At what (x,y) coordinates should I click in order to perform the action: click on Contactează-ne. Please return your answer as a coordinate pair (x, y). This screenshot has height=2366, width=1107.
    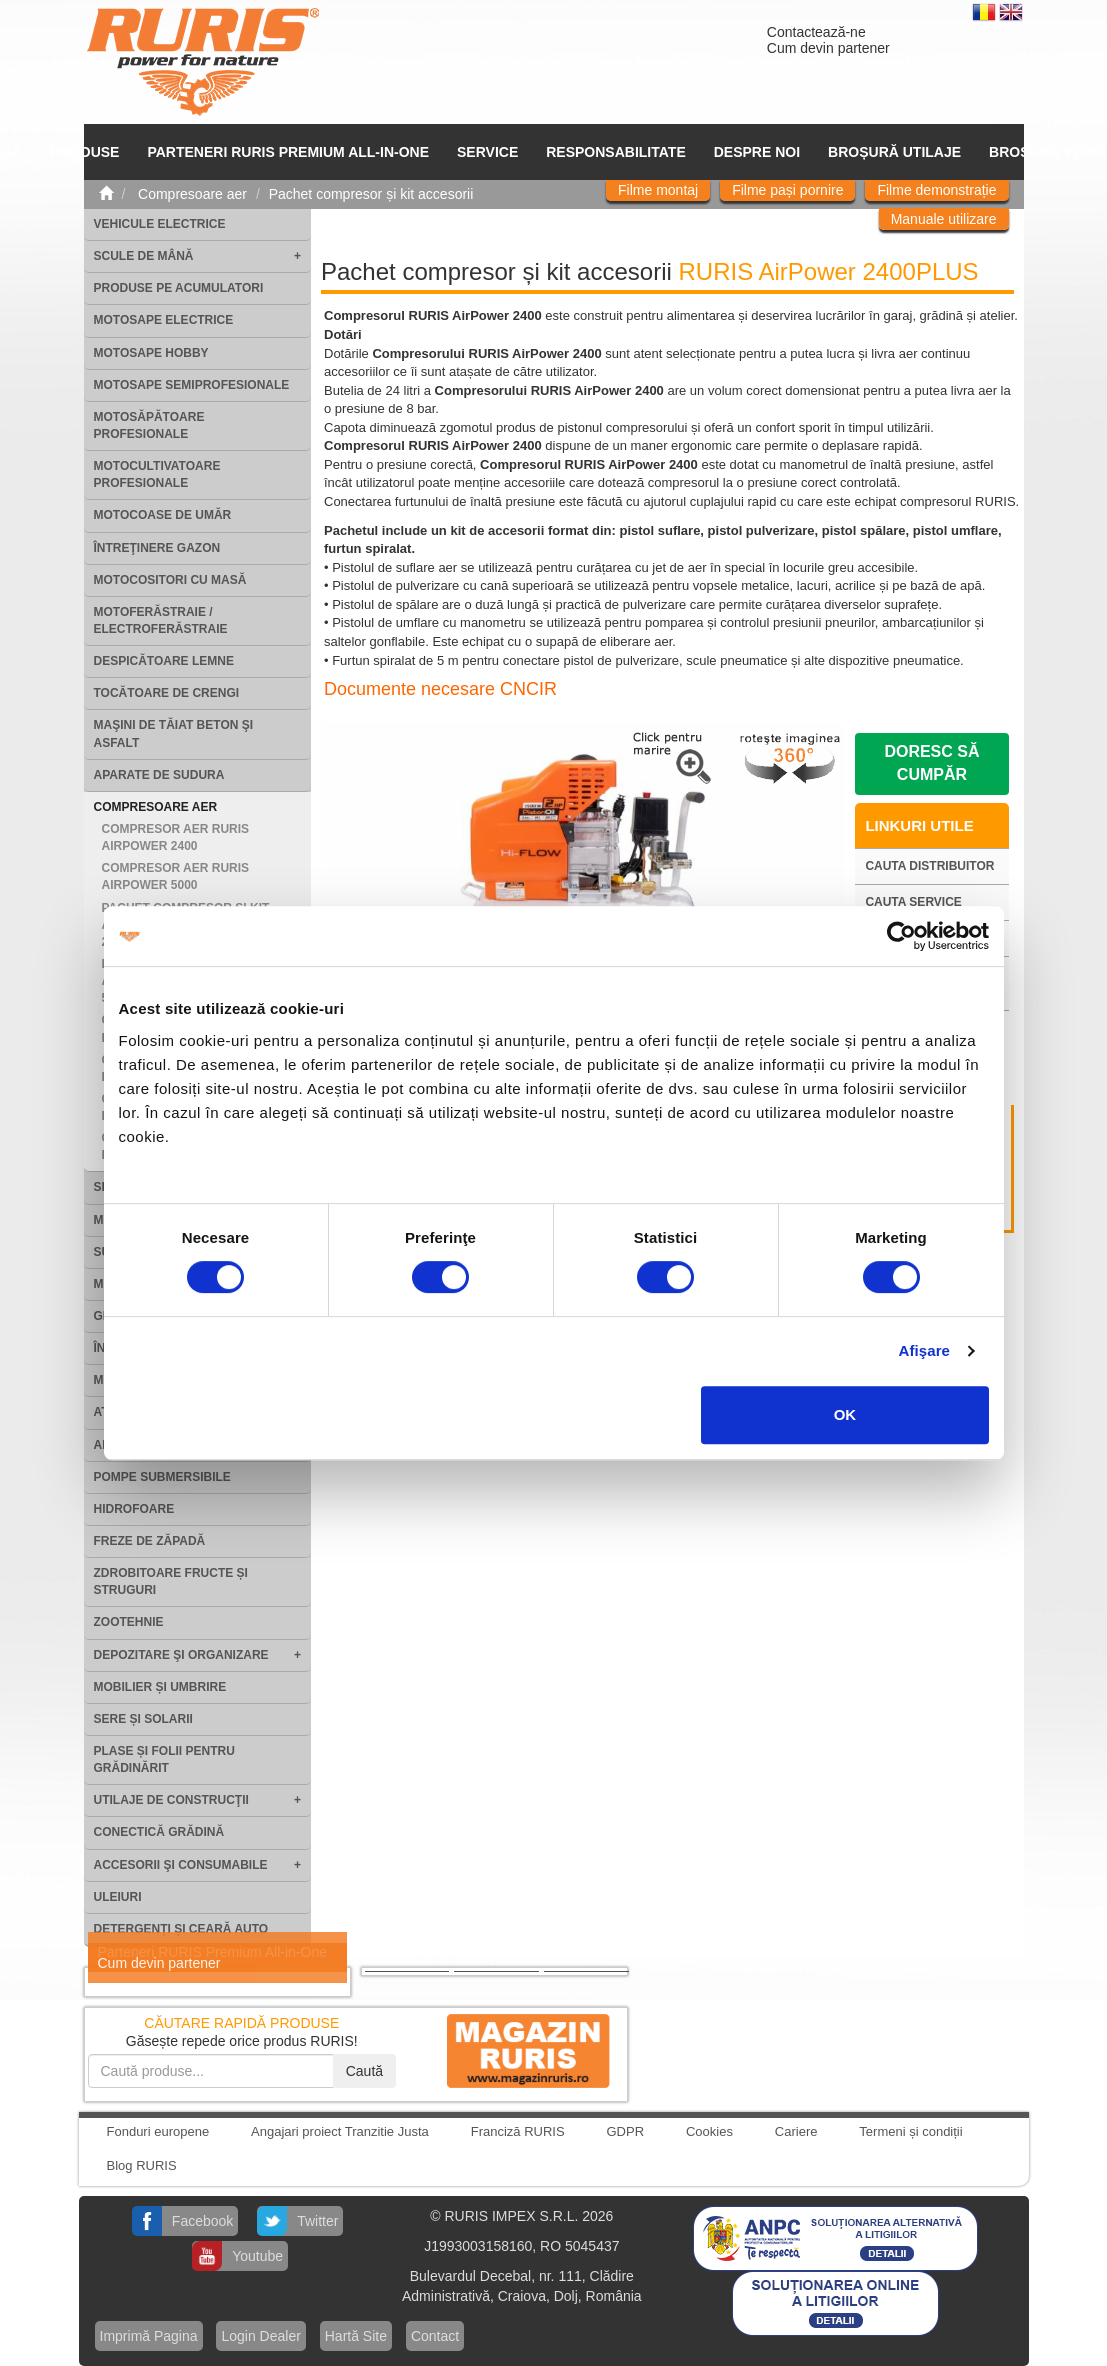
    Looking at the image, I should click on (816, 32).